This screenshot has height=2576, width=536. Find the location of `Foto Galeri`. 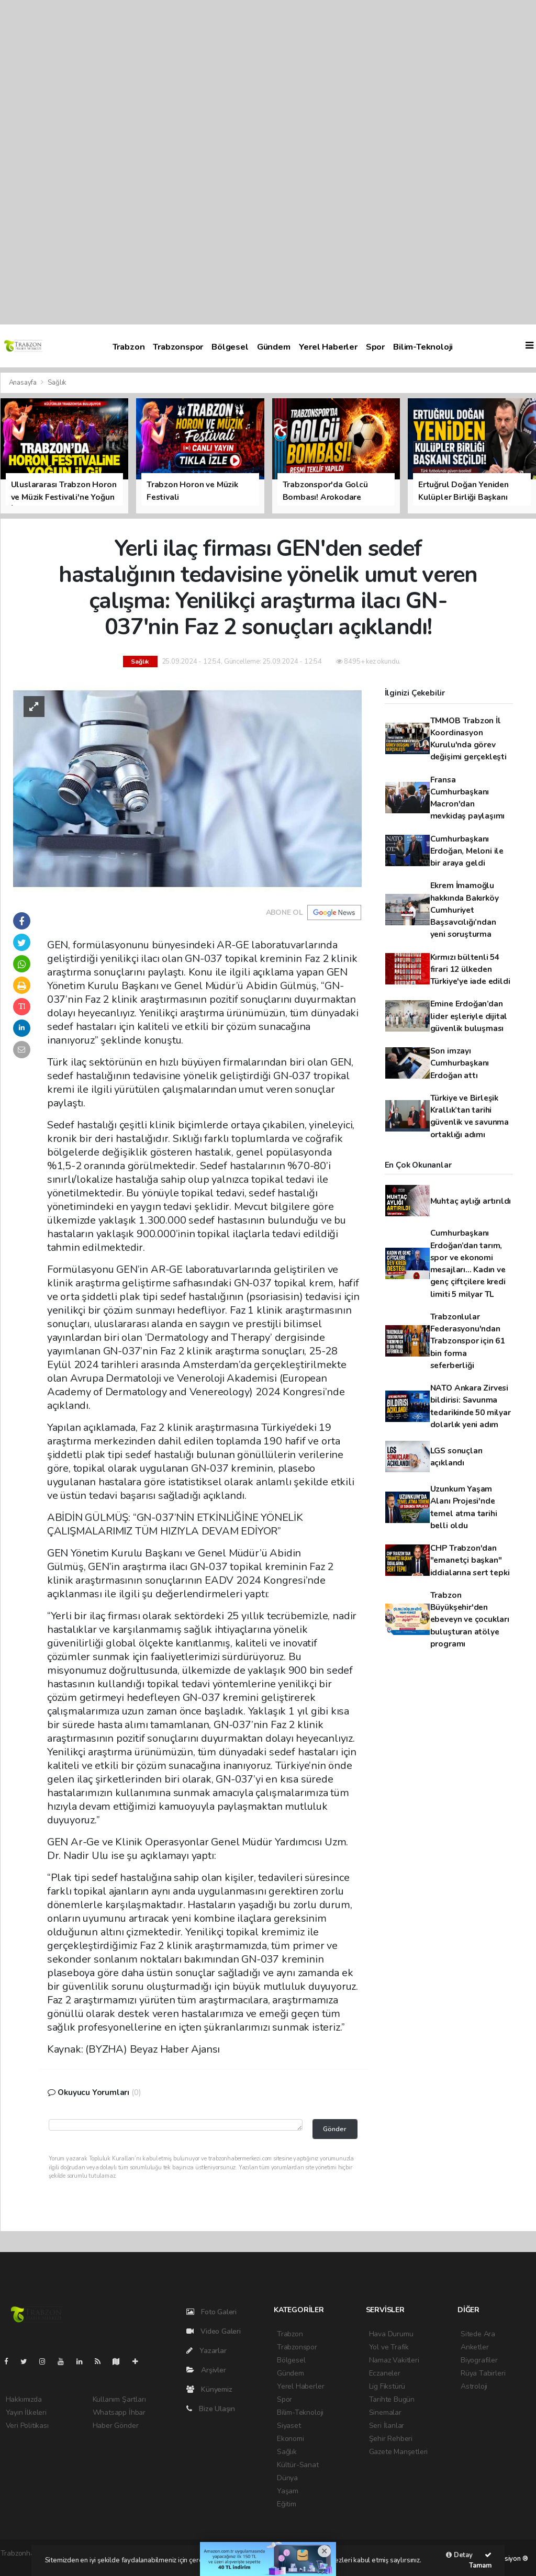

Foto Galeri is located at coordinates (211, 2312).